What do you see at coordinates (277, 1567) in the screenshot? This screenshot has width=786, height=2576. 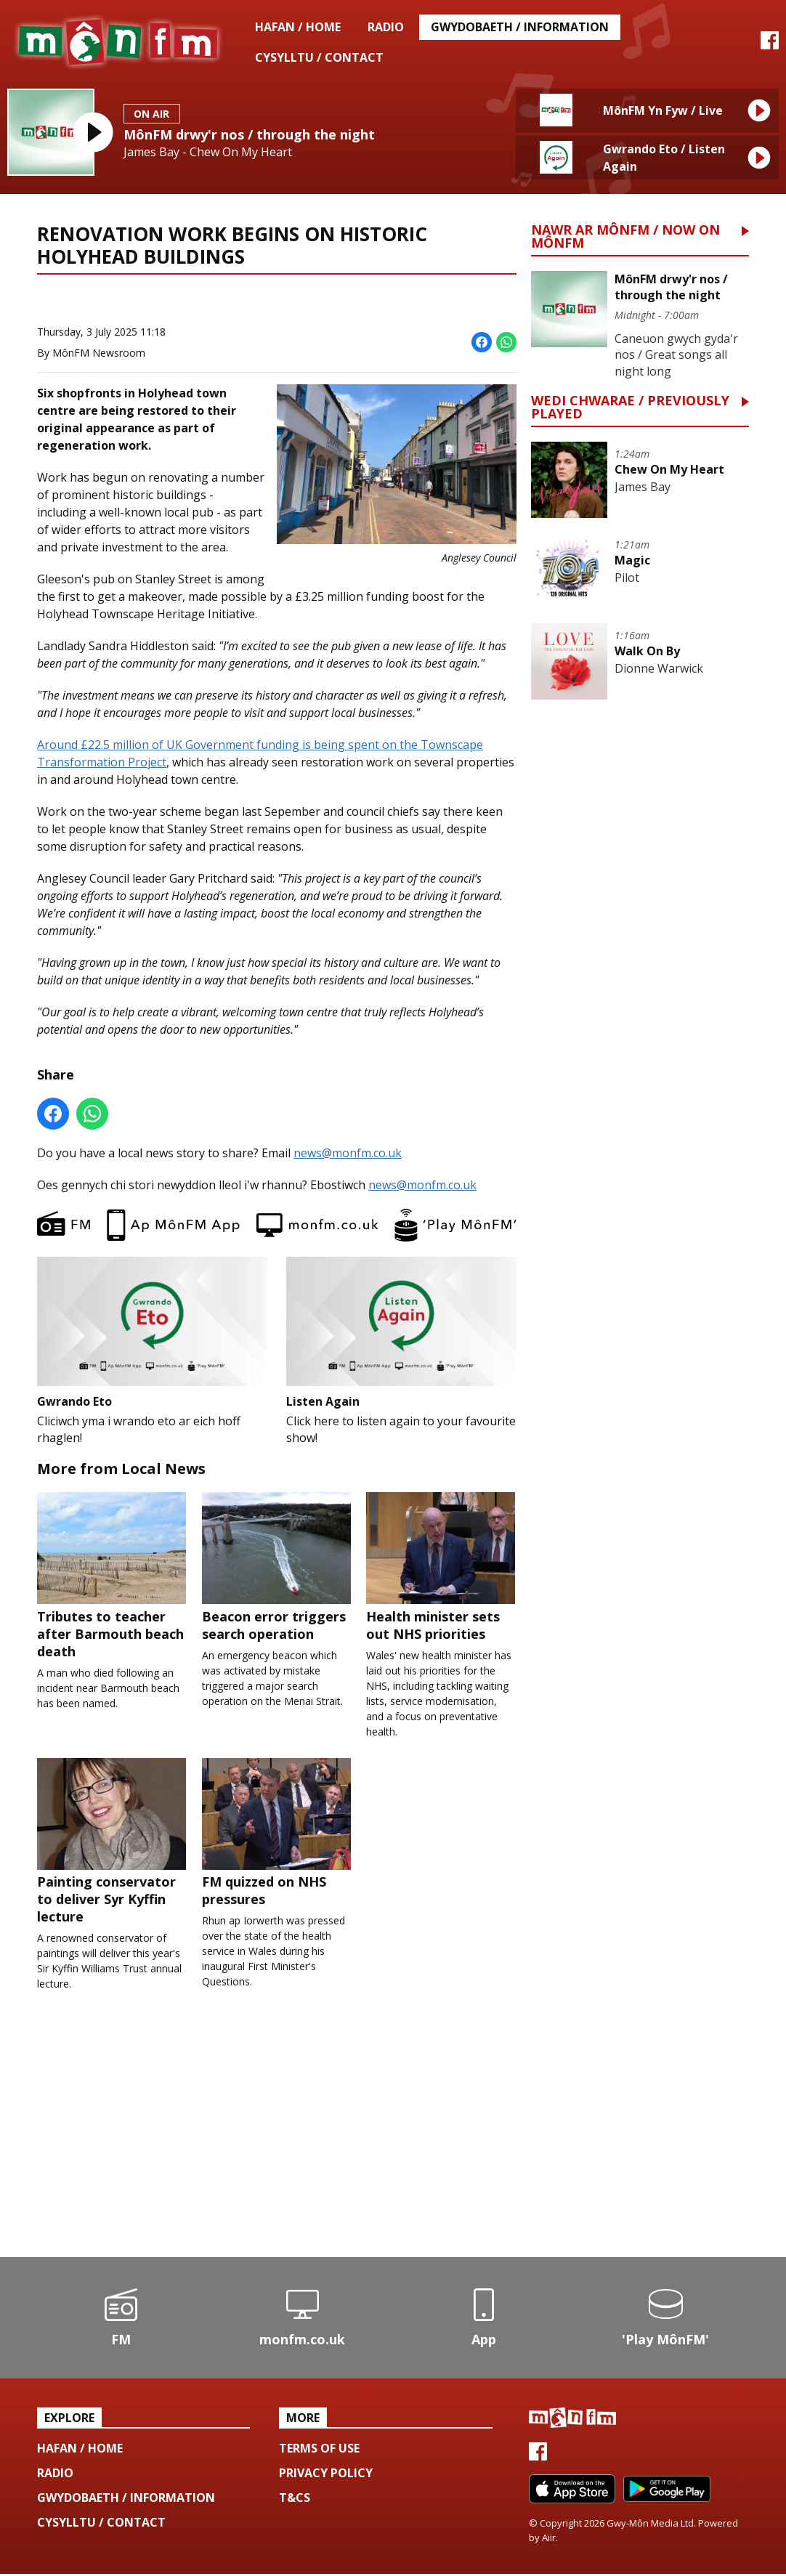 I see `Beacon error triggers search operation` at bounding box center [277, 1567].